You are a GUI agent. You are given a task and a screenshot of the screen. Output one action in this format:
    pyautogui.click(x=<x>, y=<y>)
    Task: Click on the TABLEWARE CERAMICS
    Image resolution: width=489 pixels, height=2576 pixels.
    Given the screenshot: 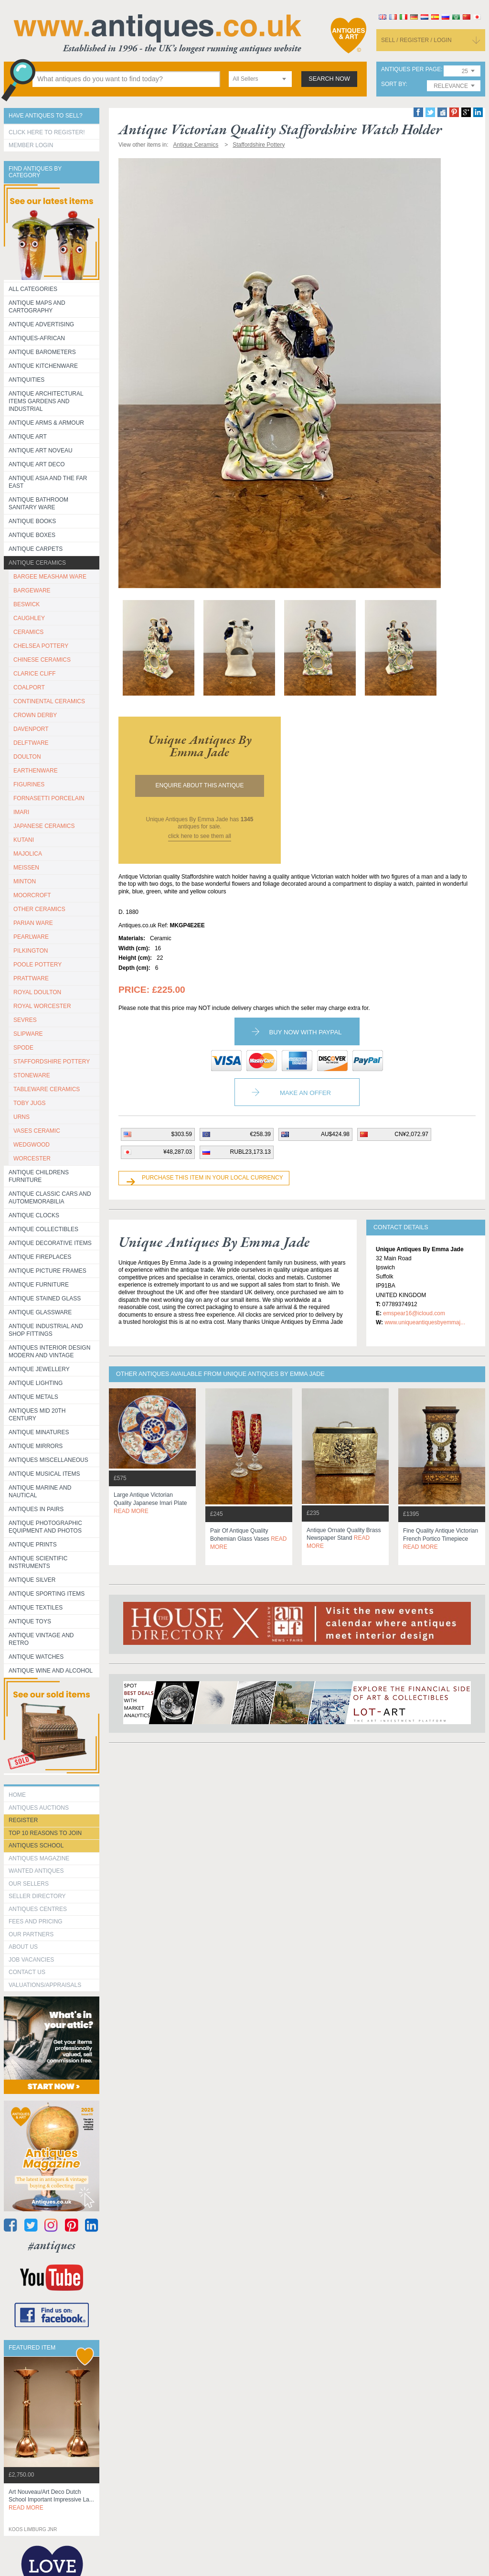 What is the action you would take?
    pyautogui.click(x=46, y=1089)
    